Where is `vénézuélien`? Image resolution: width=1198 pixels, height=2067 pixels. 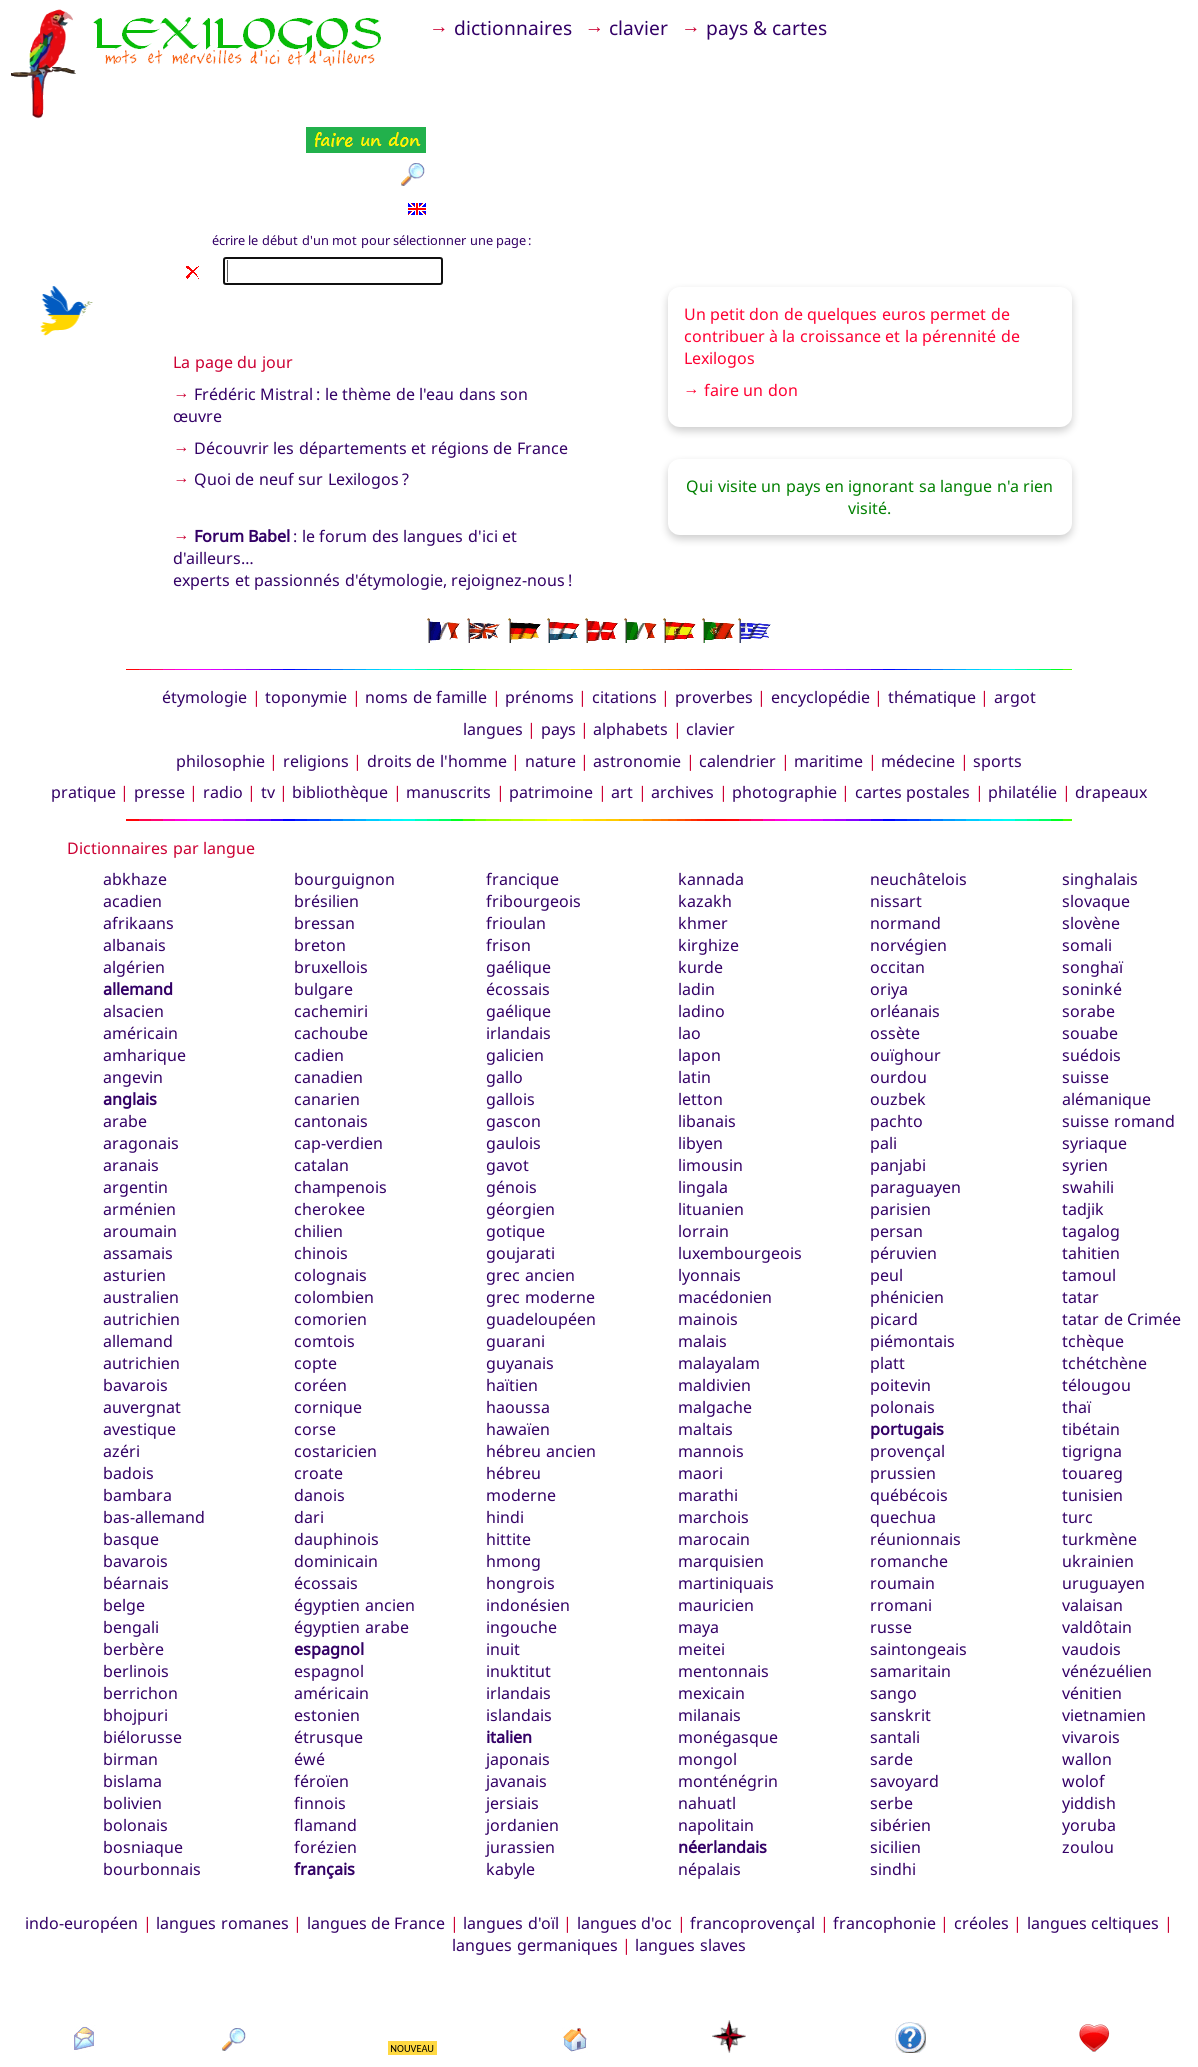 vénézuélien is located at coordinates (1107, 1572).